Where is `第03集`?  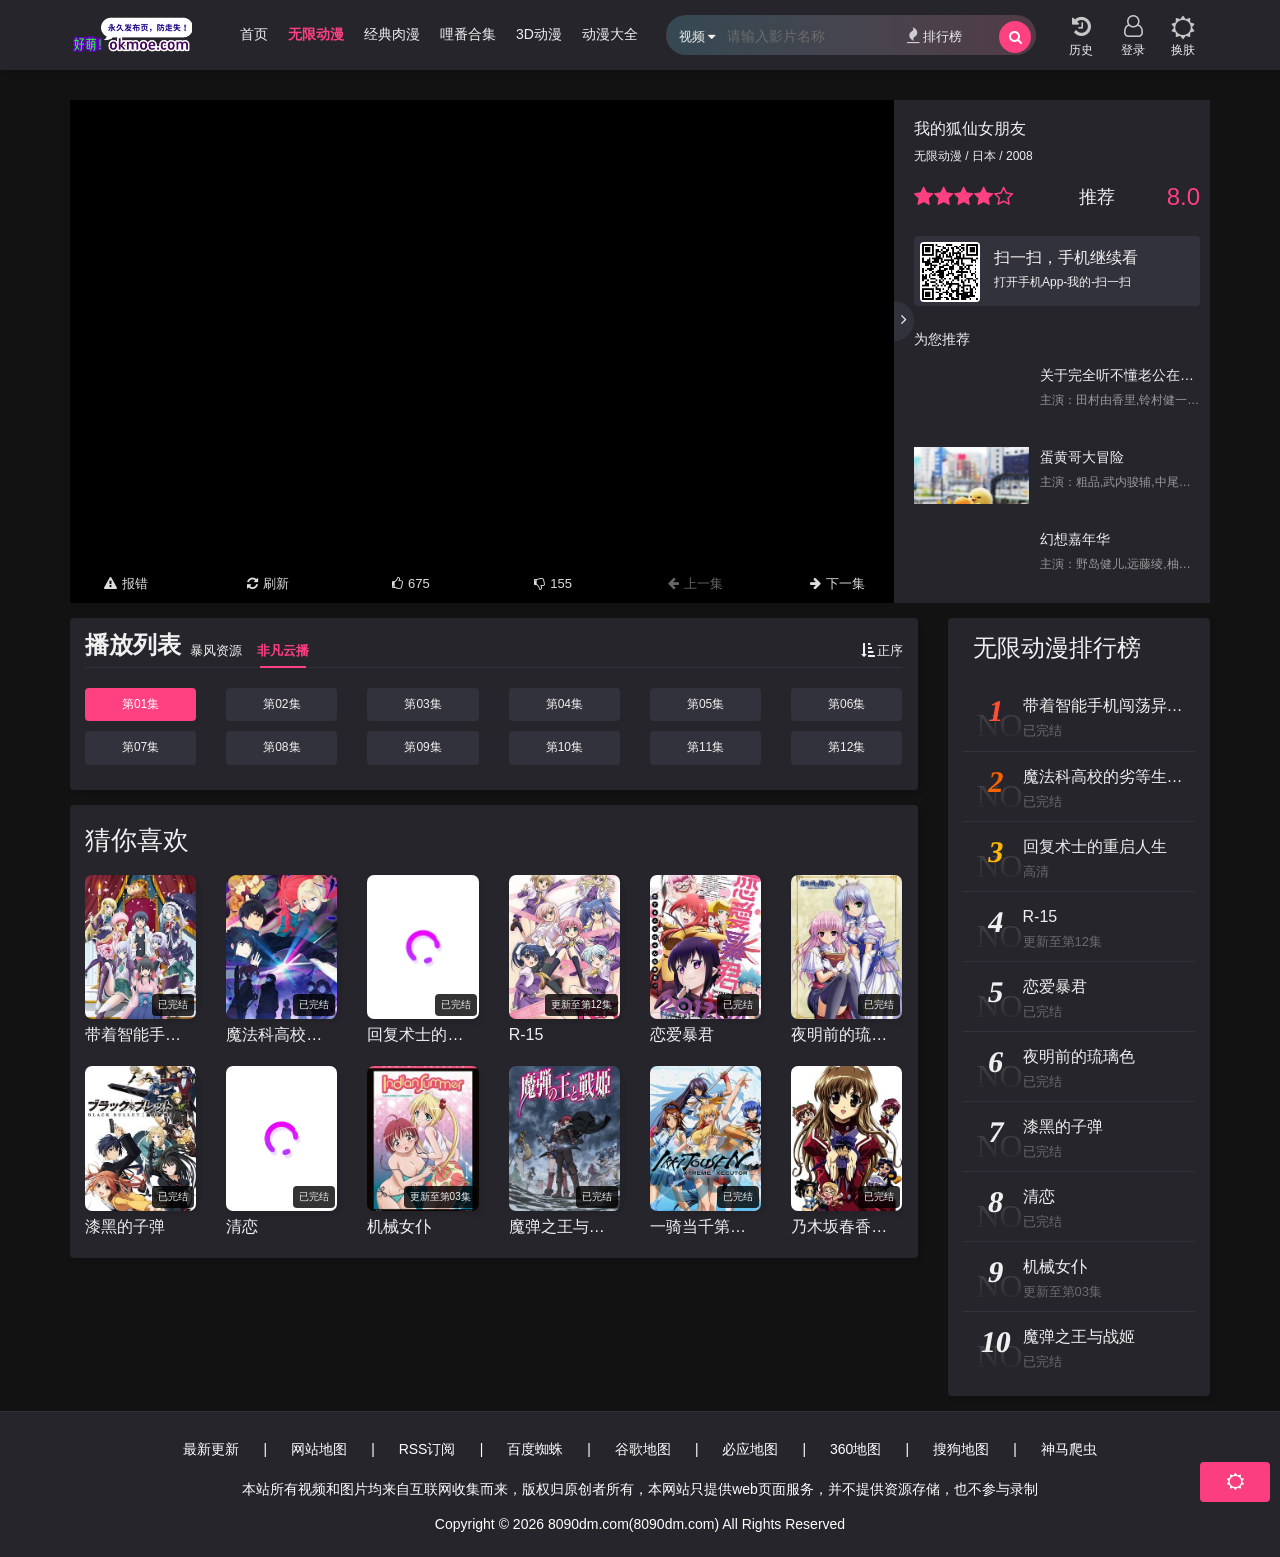
第03集 is located at coordinates (422, 704).